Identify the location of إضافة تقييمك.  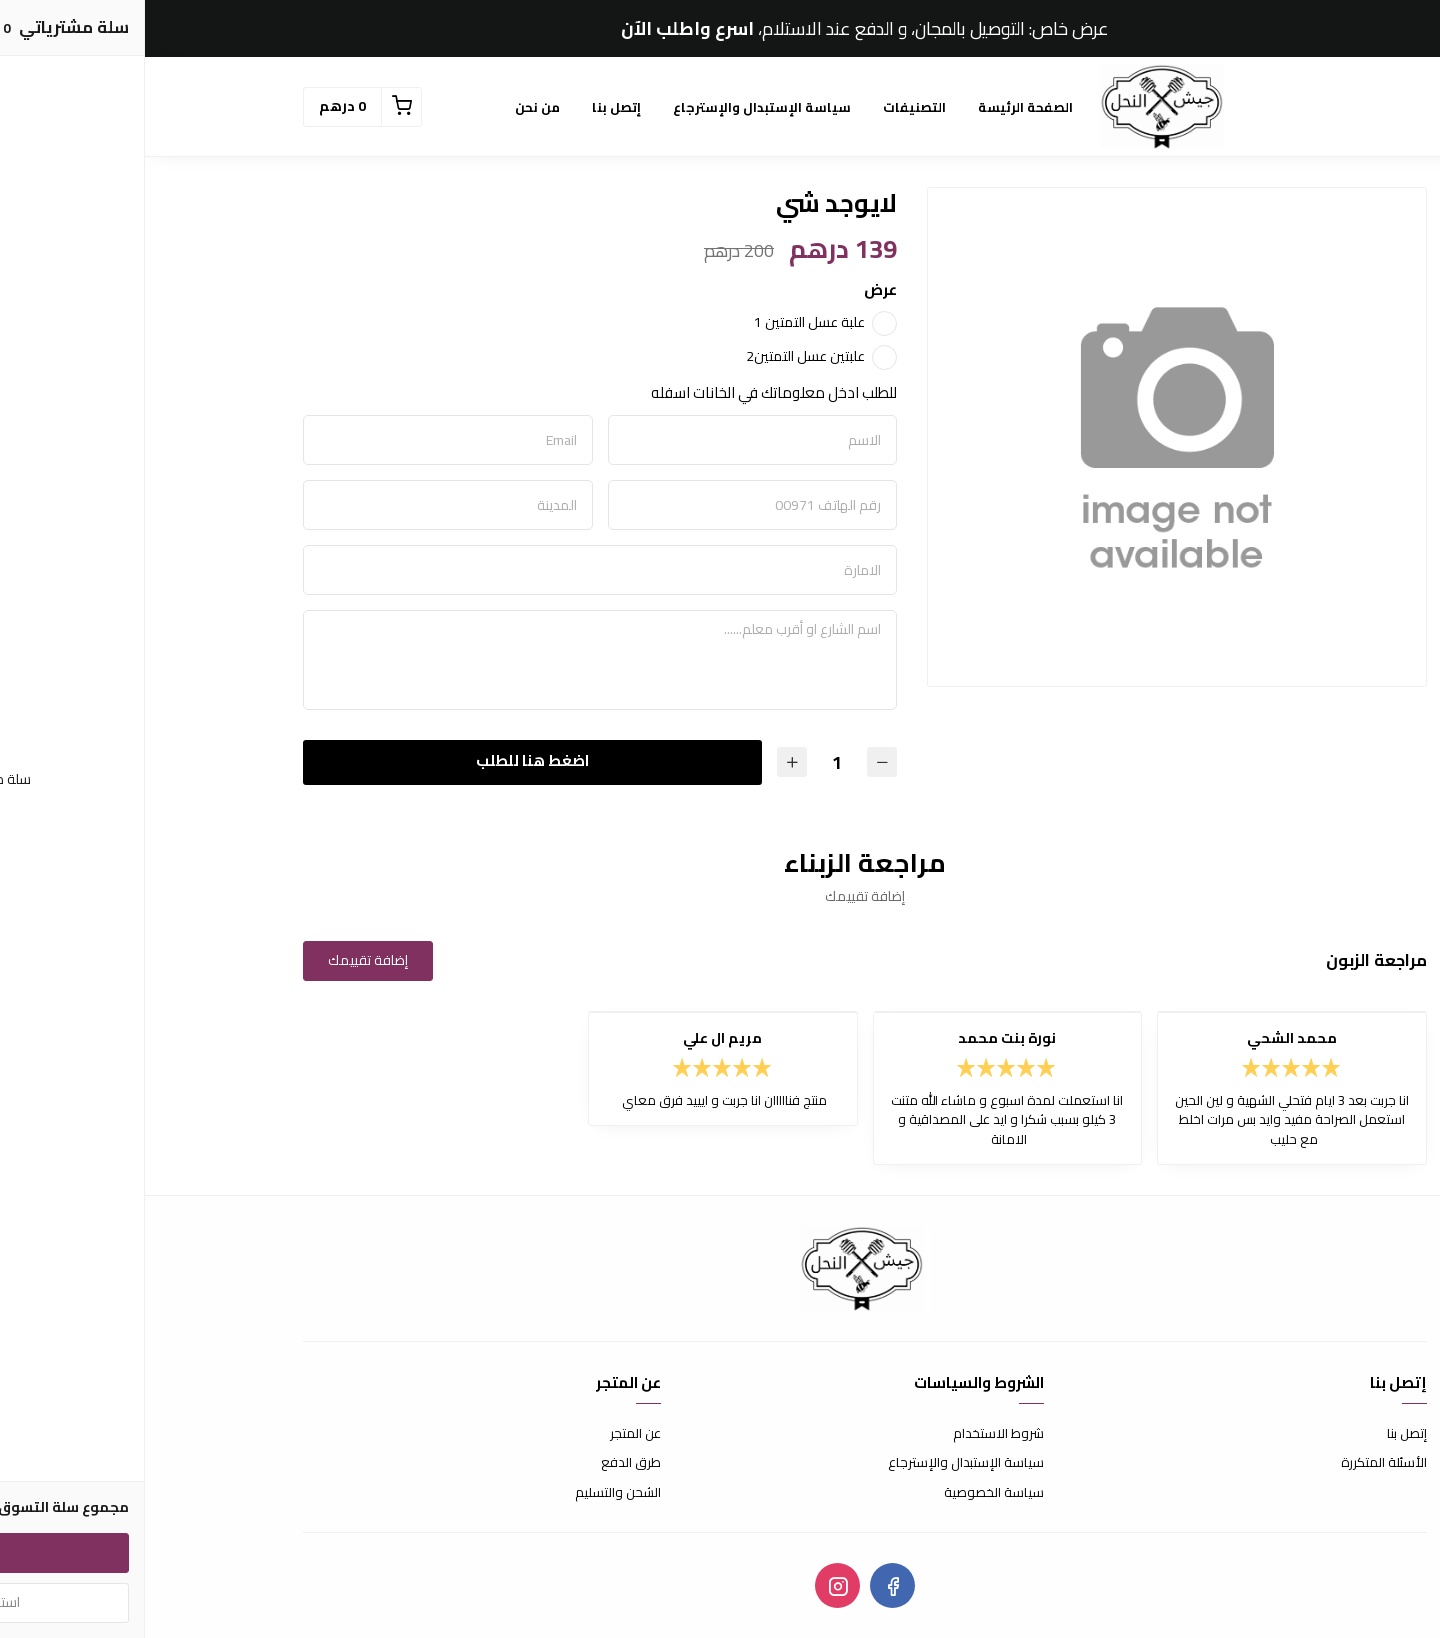
(223, 960).